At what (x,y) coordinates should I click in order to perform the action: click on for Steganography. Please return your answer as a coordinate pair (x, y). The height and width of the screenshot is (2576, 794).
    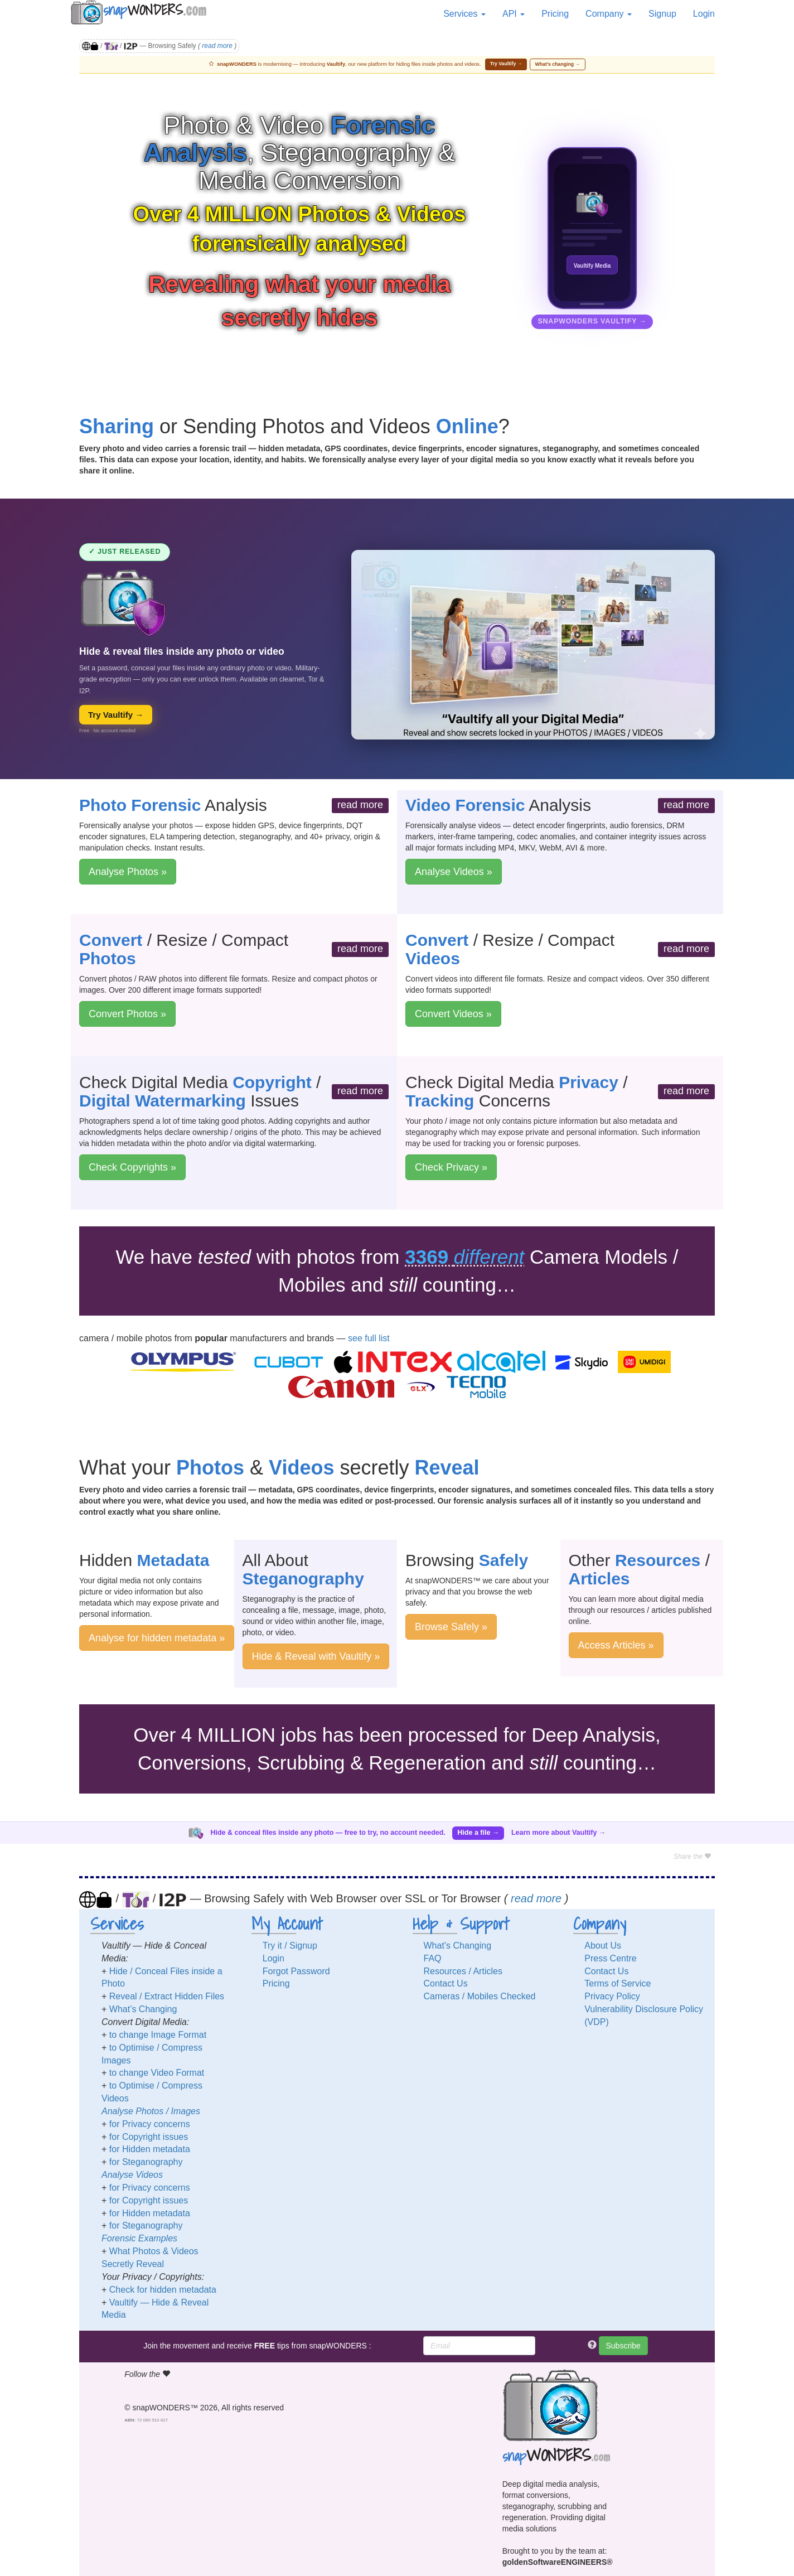
    Looking at the image, I should click on (146, 2162).